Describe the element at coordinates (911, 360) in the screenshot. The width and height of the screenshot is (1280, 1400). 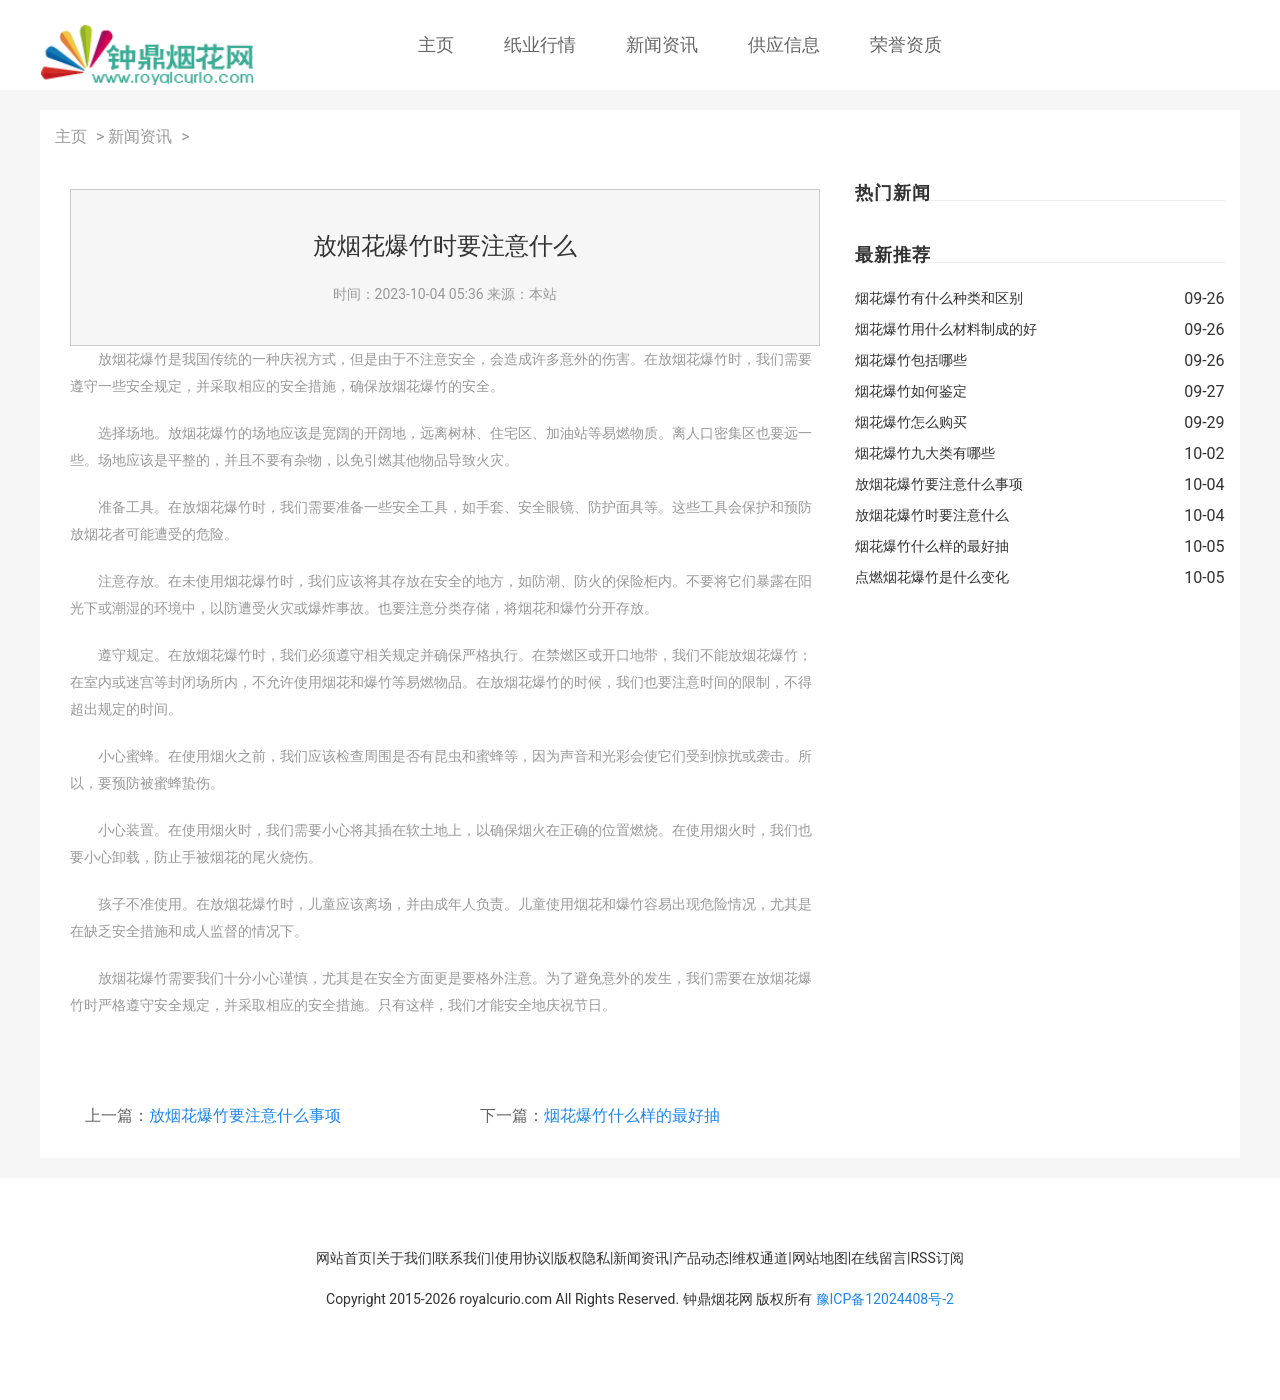
I see `烟花爆竹包括哪些` at that location.